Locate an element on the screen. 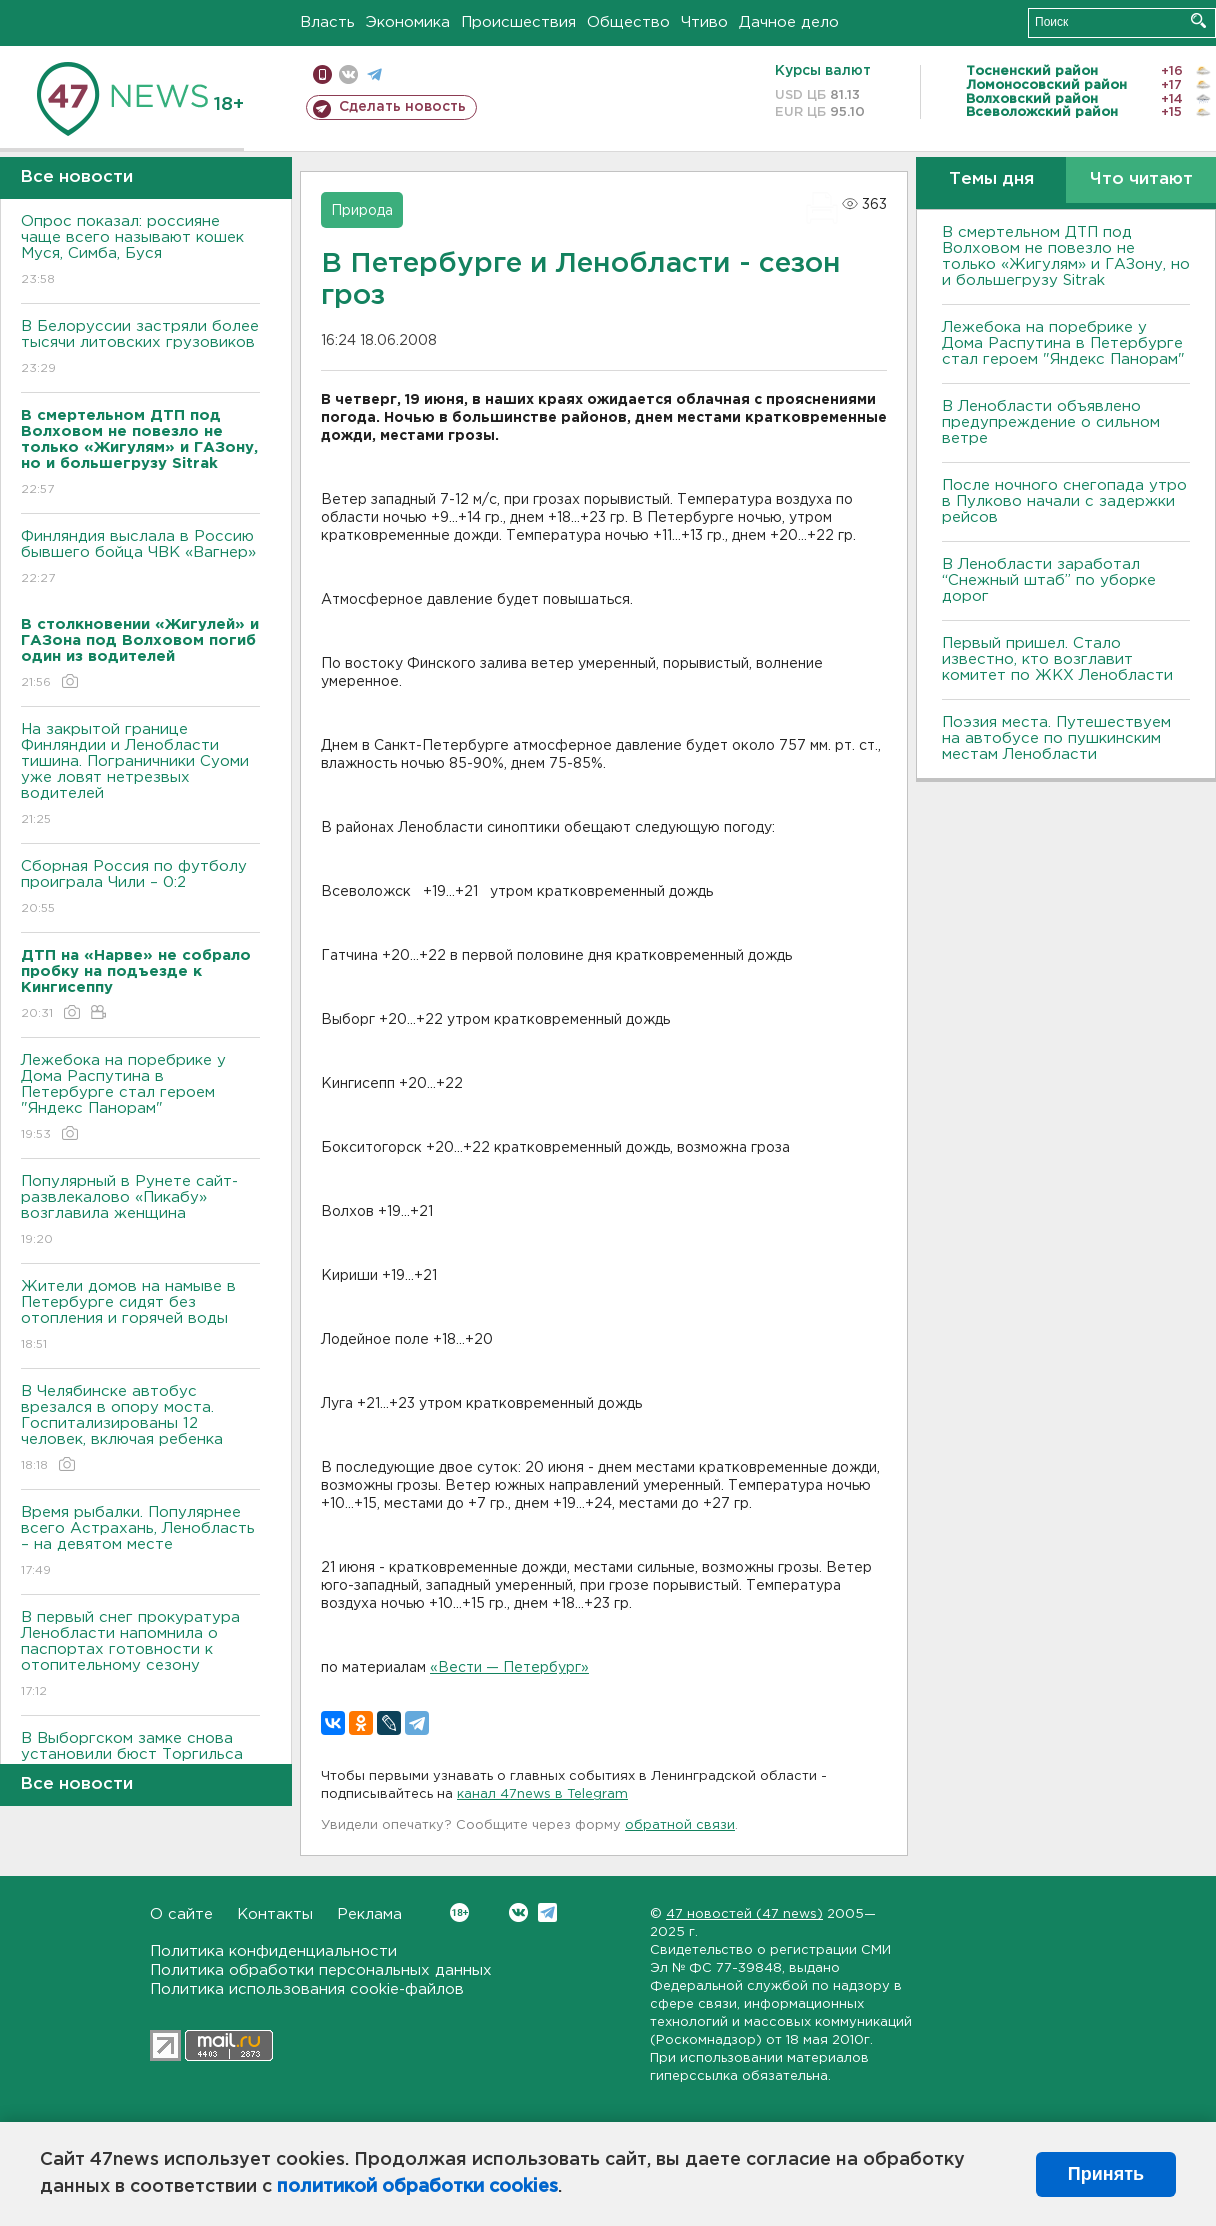 This screenshot has width=1216, height=2226. Чтиво is located at coordinates (704, 22).